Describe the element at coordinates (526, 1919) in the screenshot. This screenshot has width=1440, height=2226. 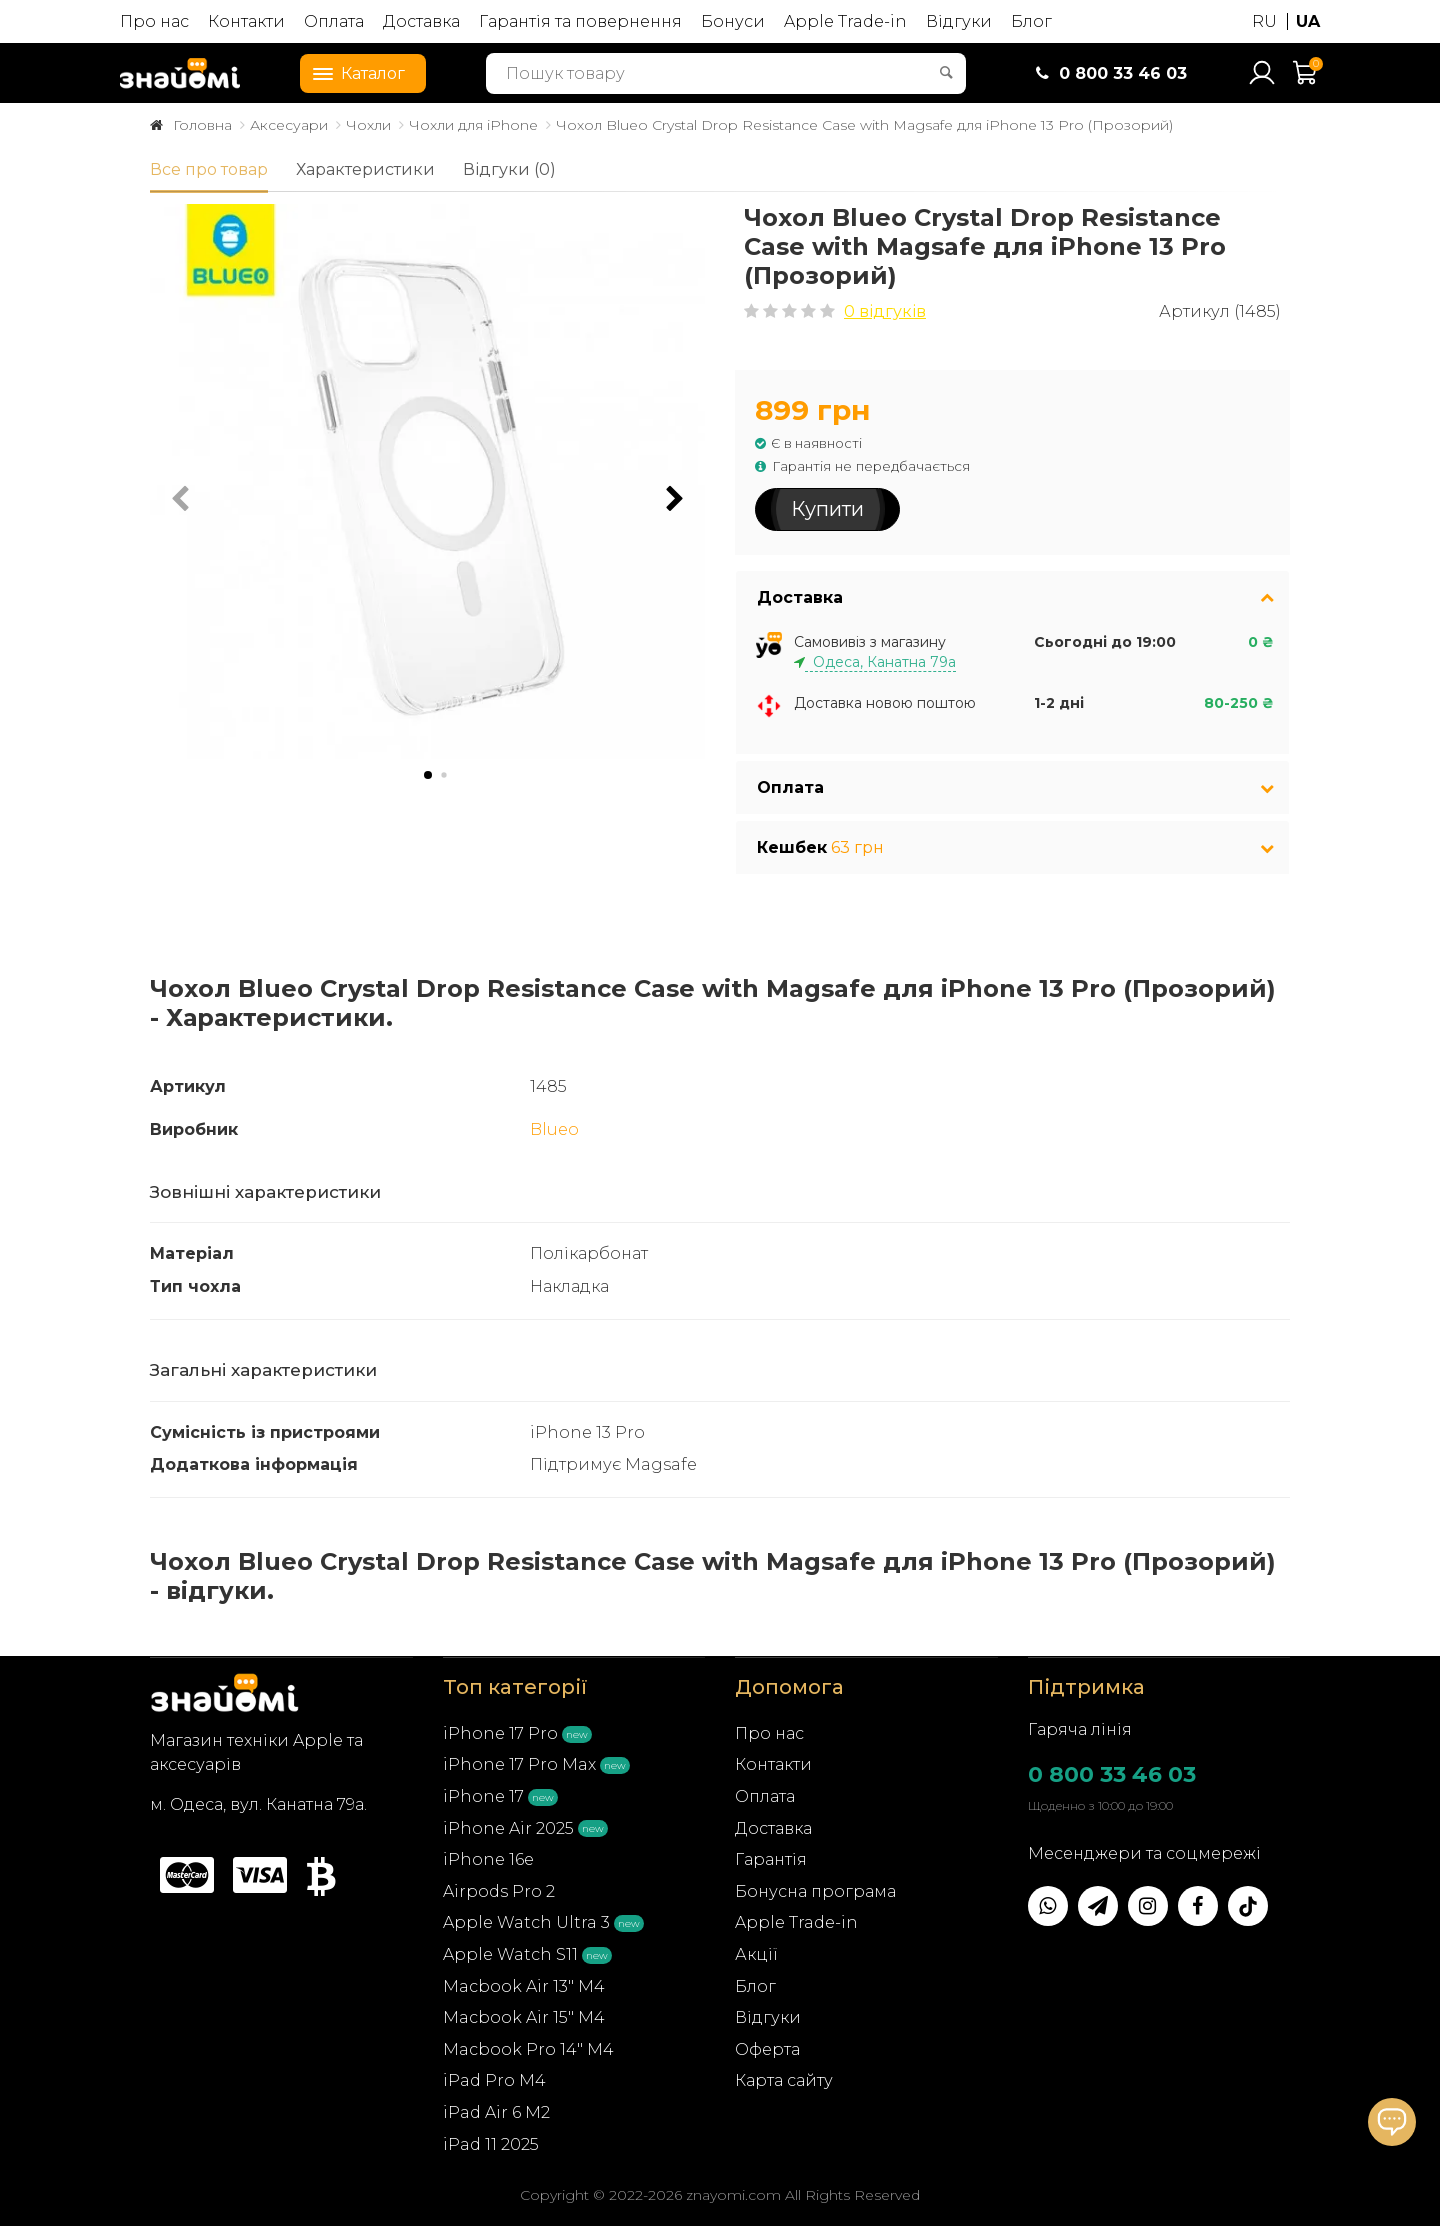
I see `Apple Watch Ultra 3` at that location.